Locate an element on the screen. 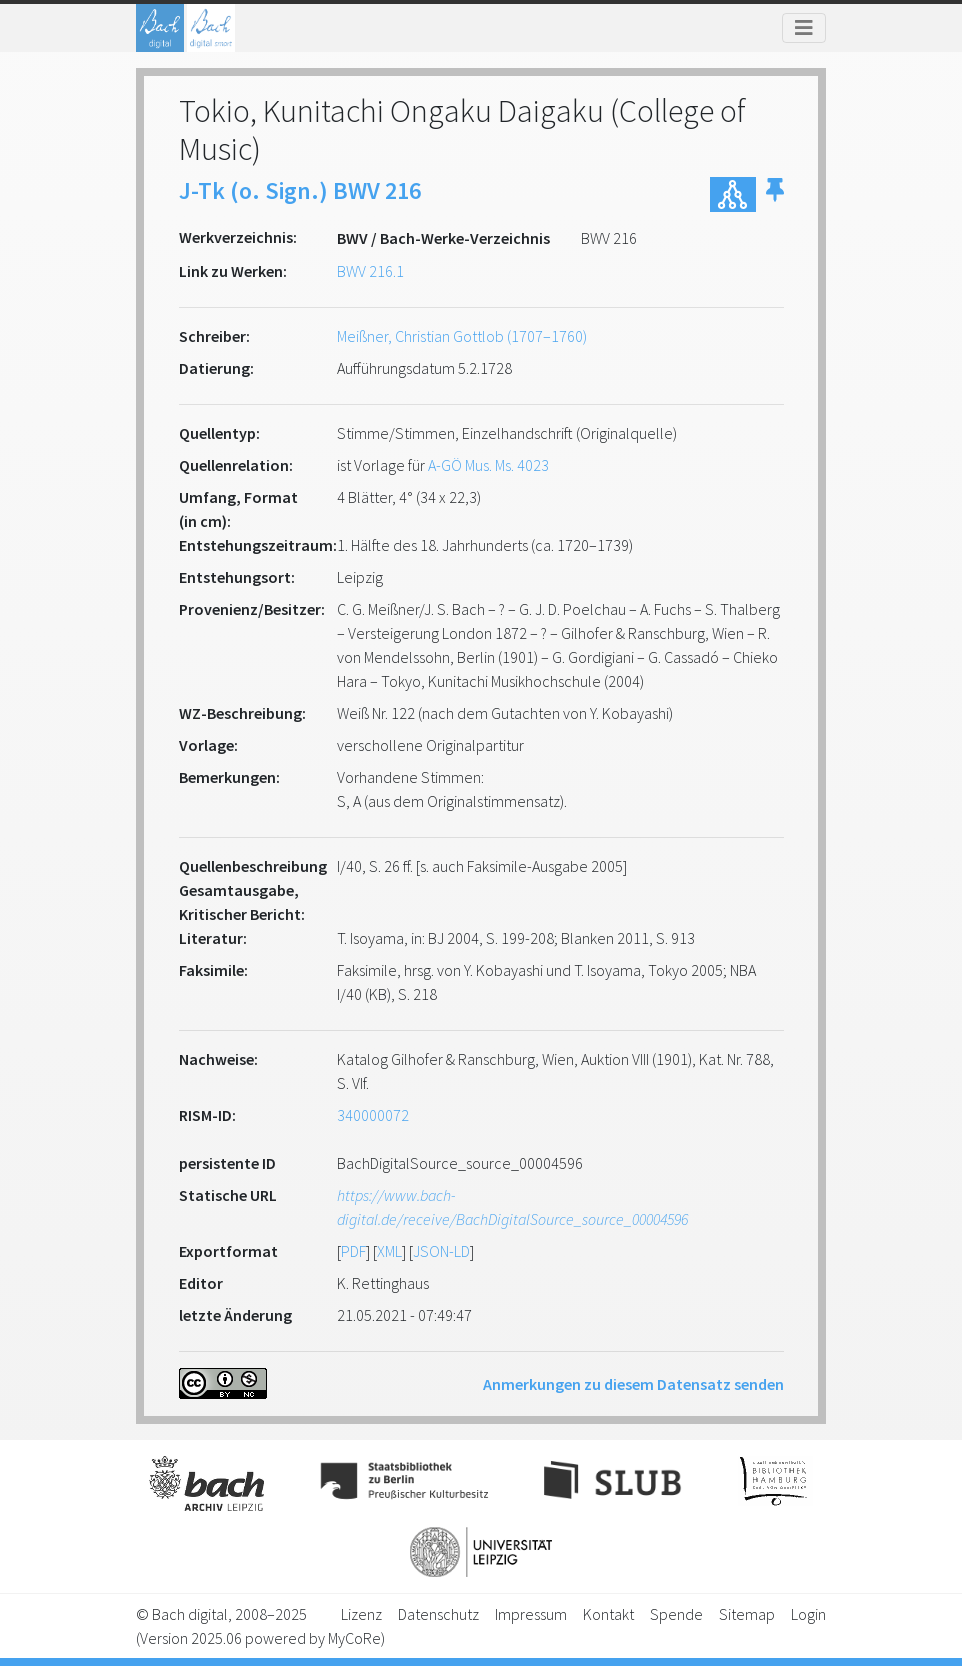  Datenschutz is located at coordinates (438, 1614).